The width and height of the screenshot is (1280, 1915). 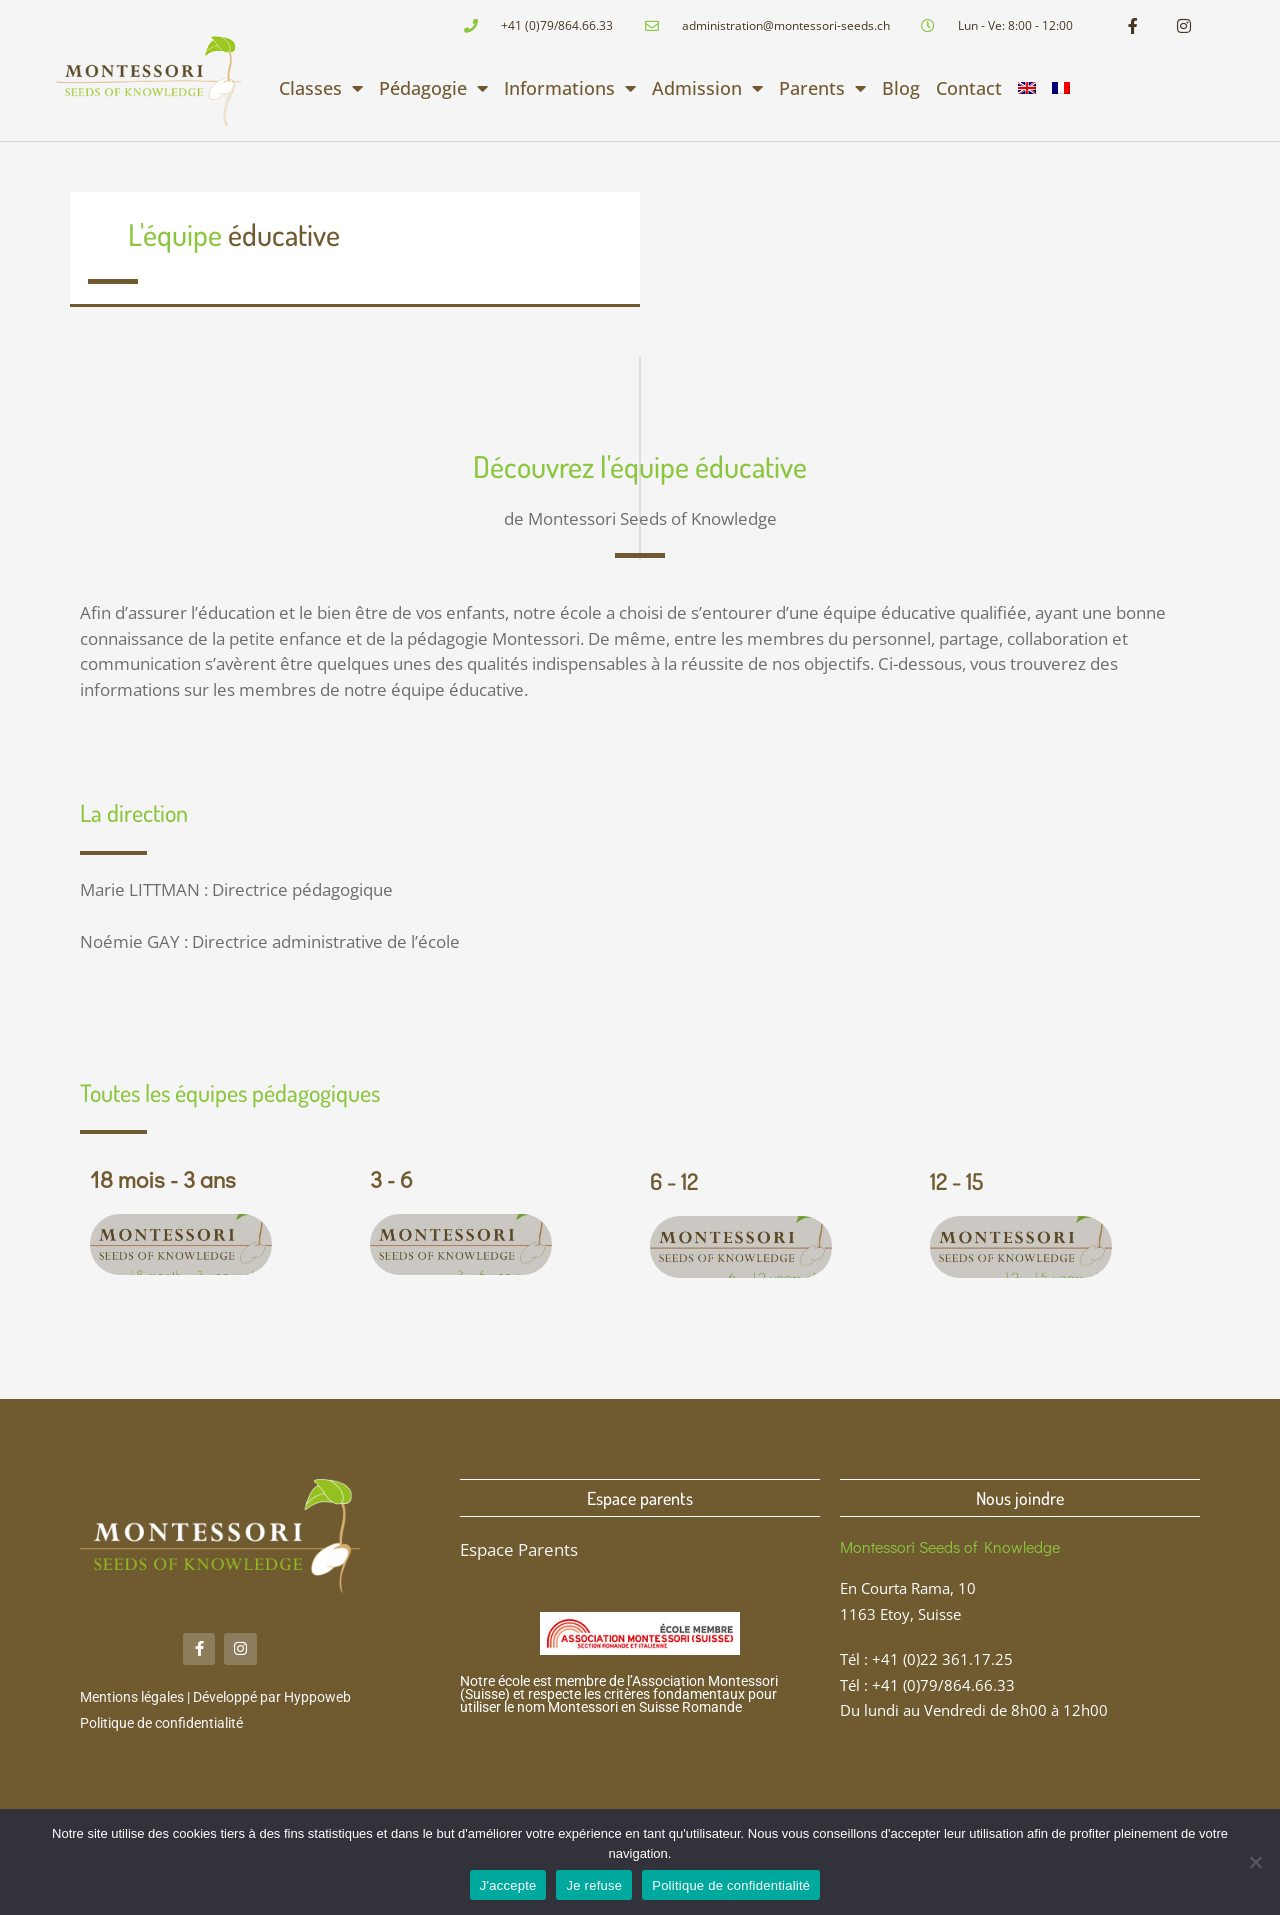 I want to click on Je refuse, so click(x=594, y=1885).